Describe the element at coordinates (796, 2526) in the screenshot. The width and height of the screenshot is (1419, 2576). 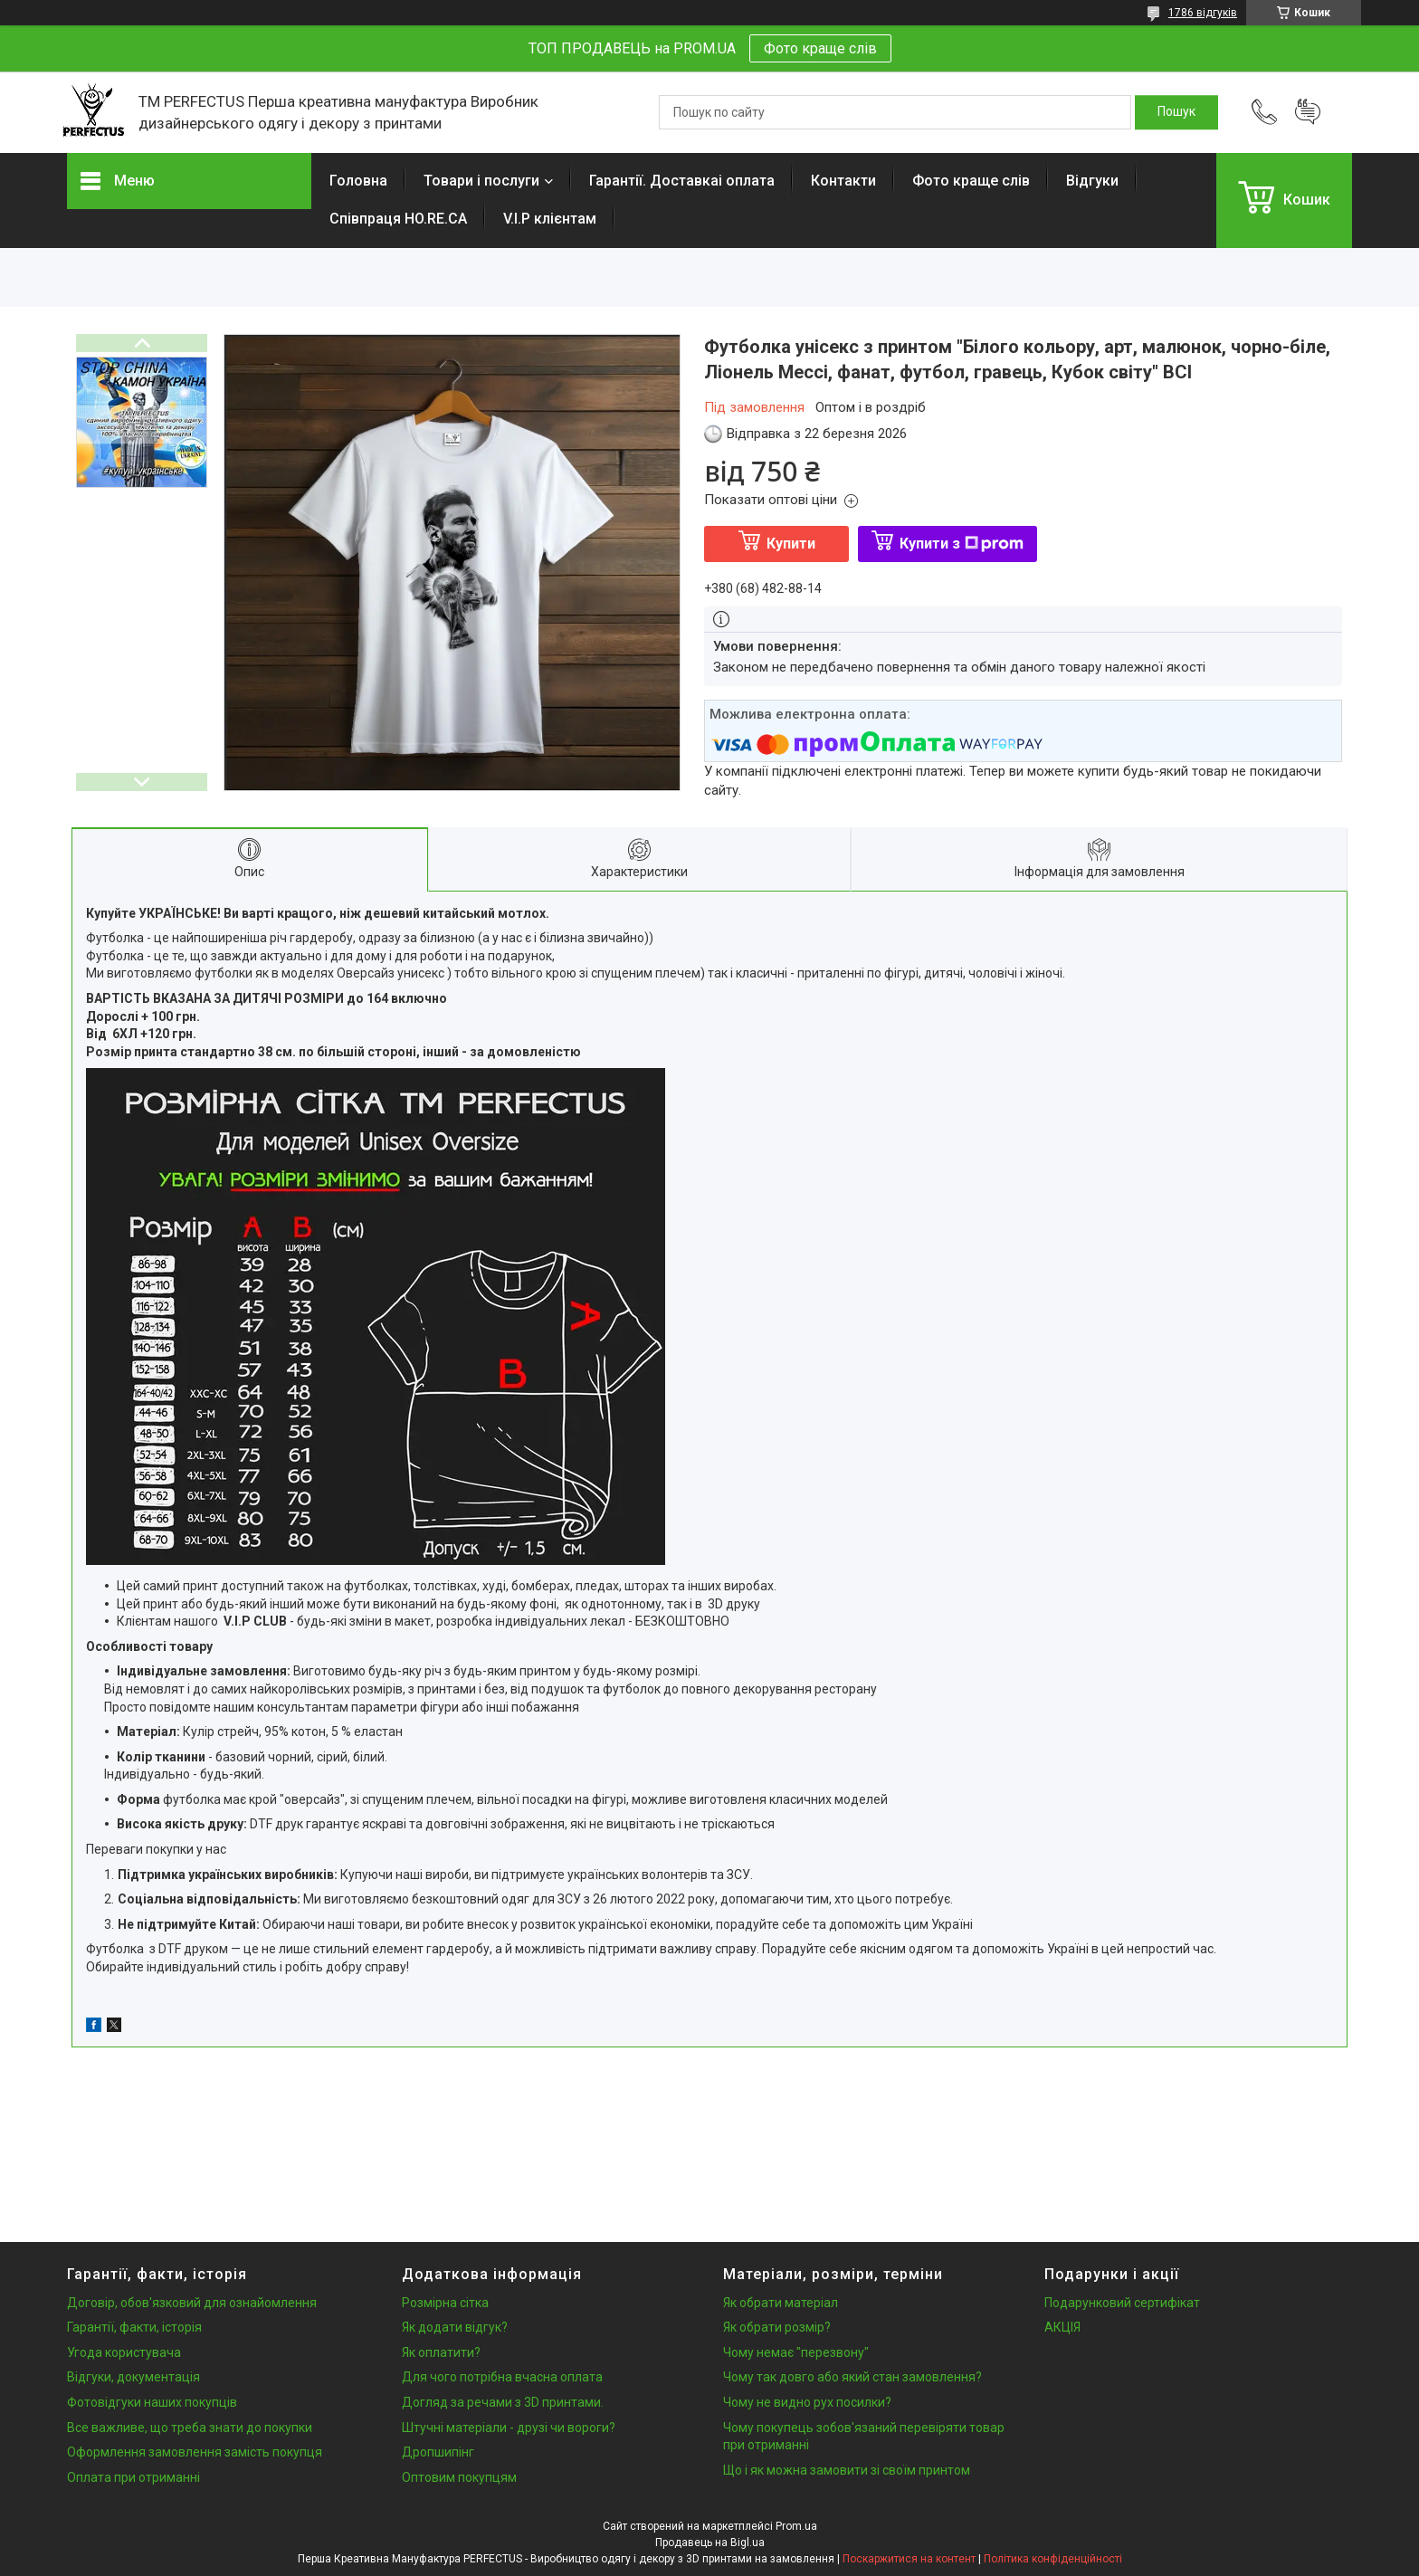
I see `Prom.ua` at that location.